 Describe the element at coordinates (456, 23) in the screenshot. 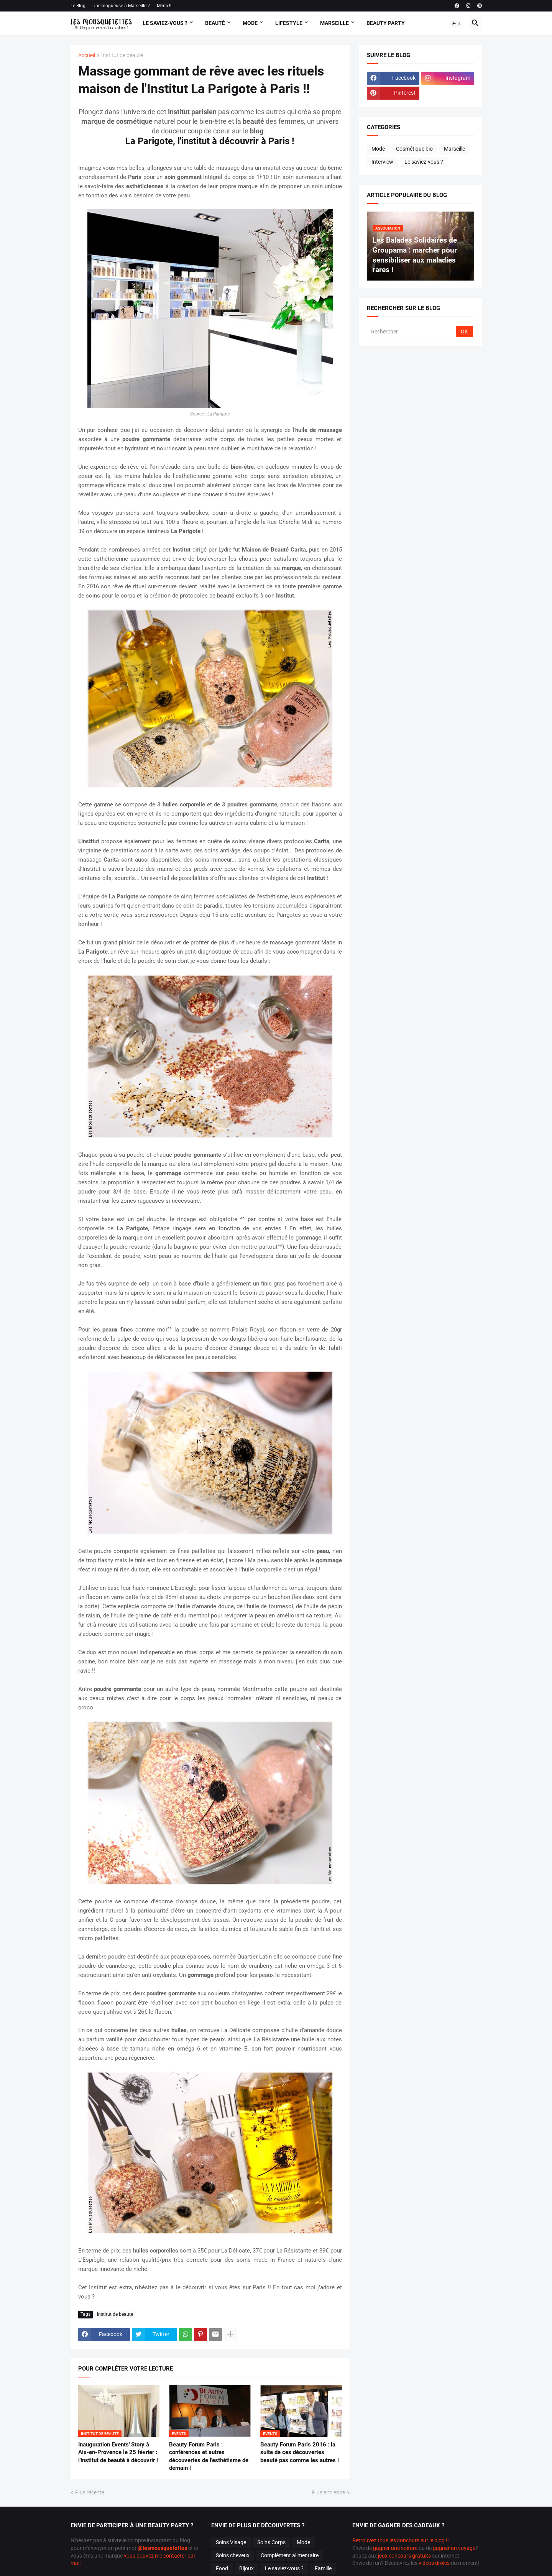

I see `[button]` at that location.